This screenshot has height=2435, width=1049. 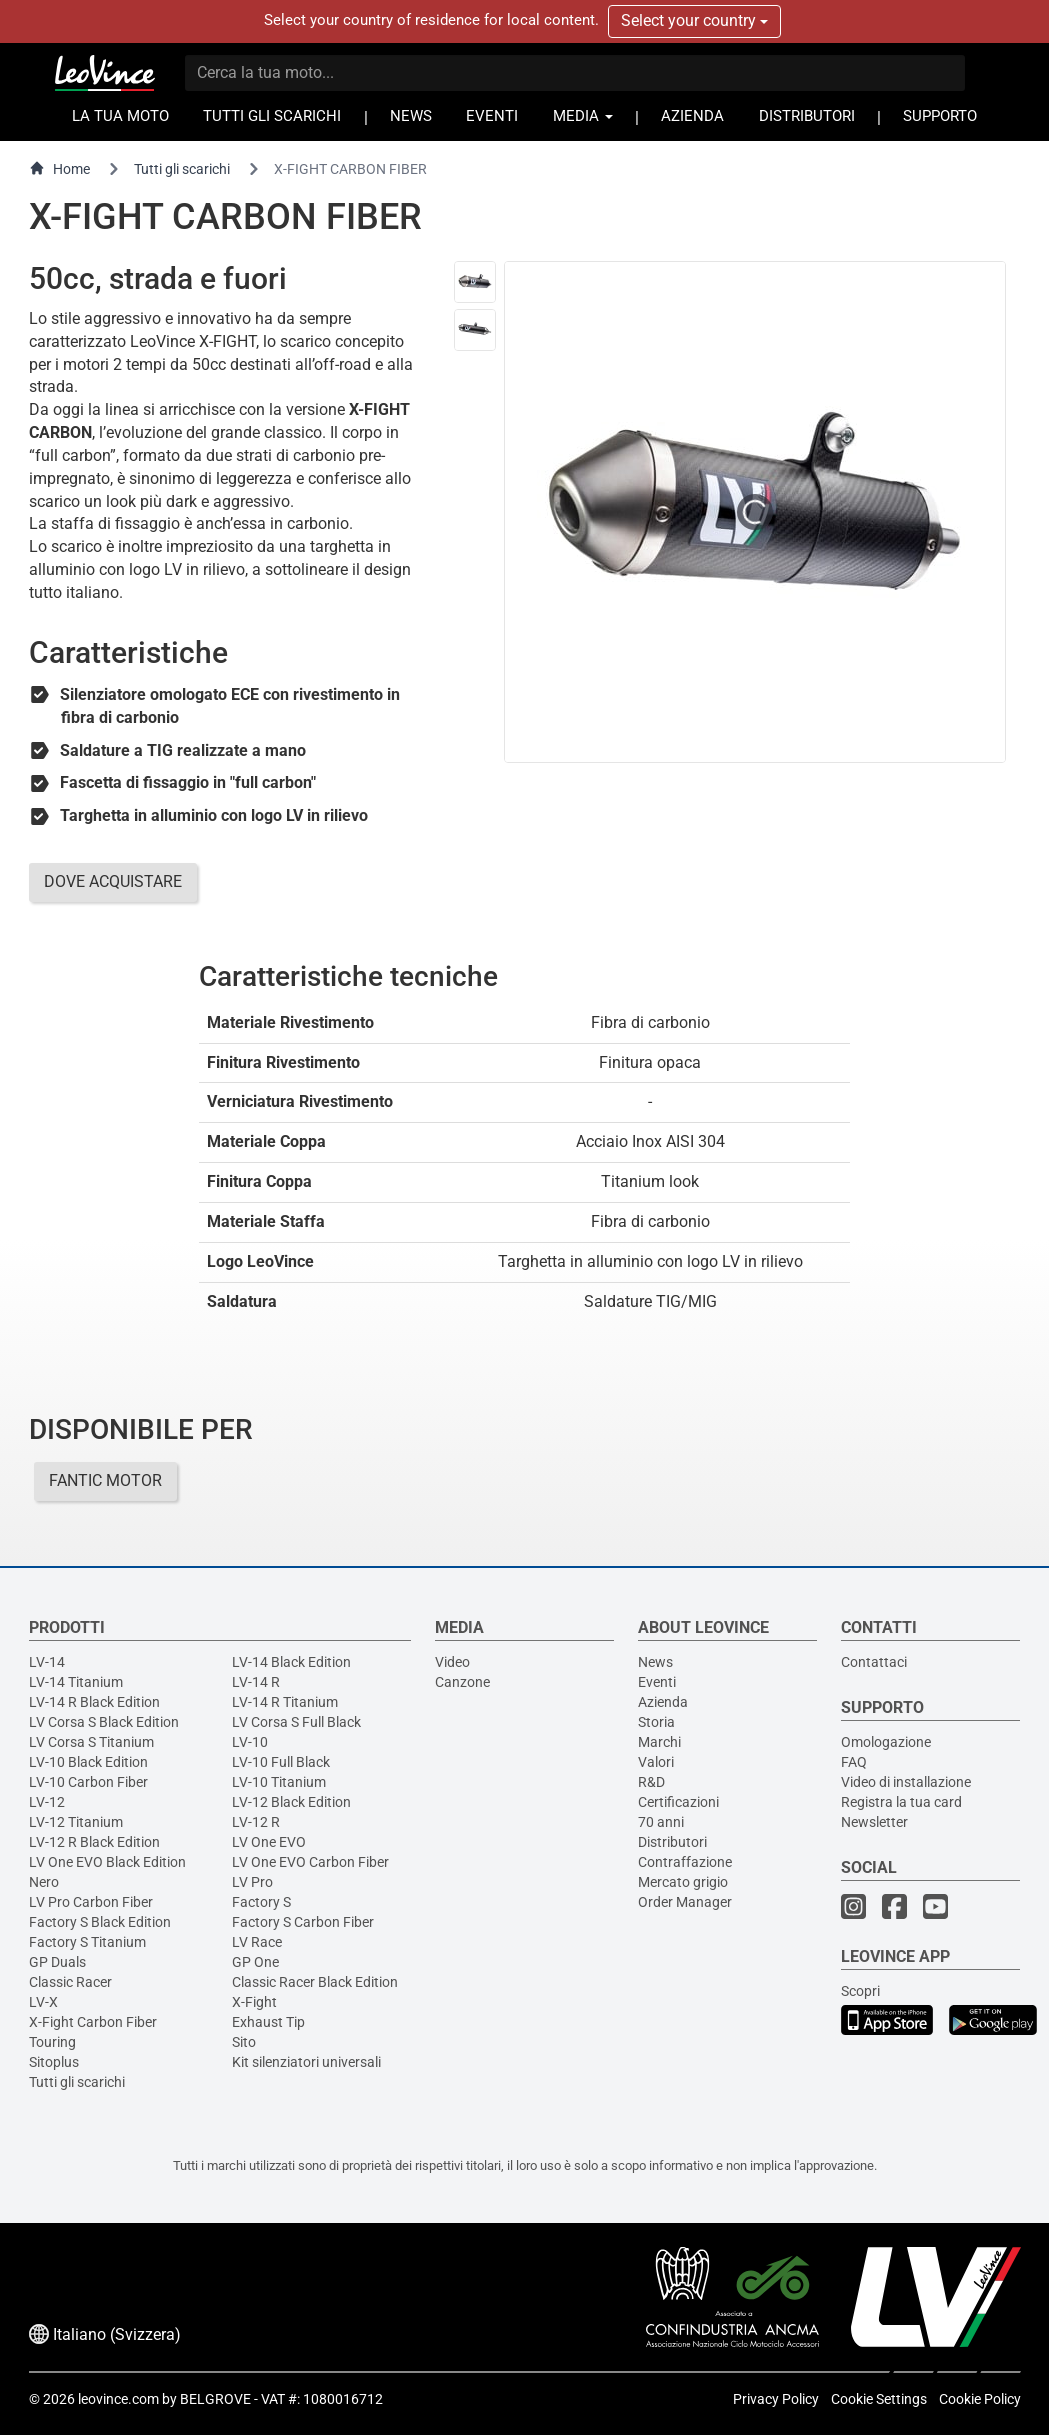 What do you see at coordinates (411, 116) in the screenshot?
I see `NEWS` at bounding box center [411, 116].